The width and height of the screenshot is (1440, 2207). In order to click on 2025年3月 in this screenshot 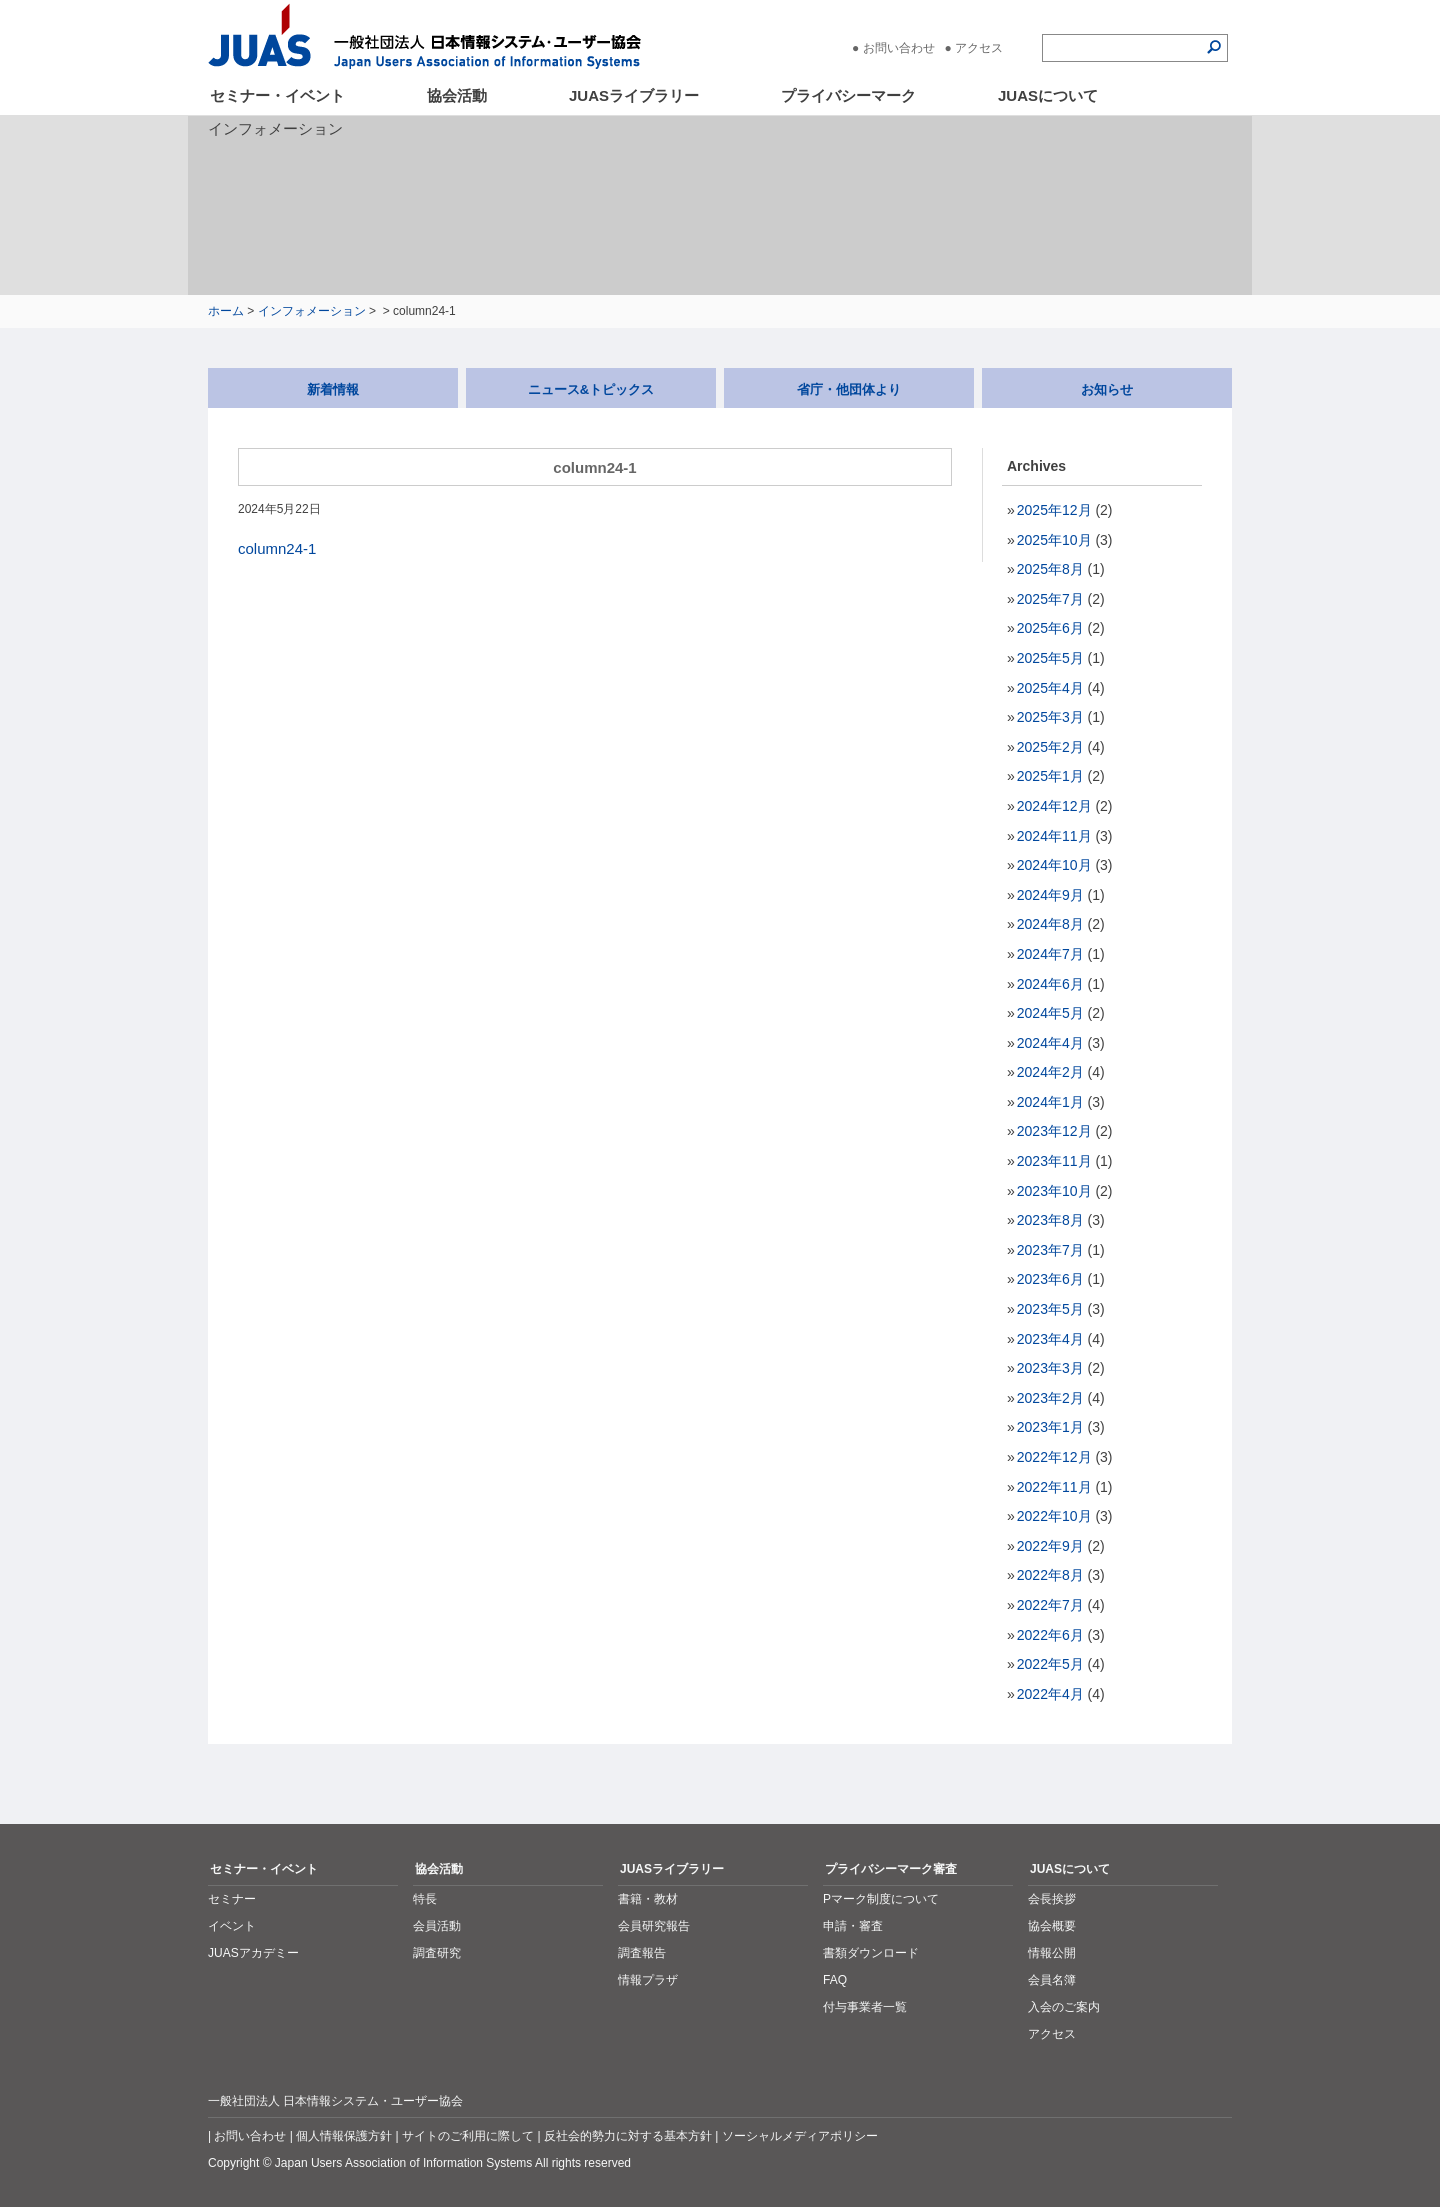, I will do `click(1050, 717)`.